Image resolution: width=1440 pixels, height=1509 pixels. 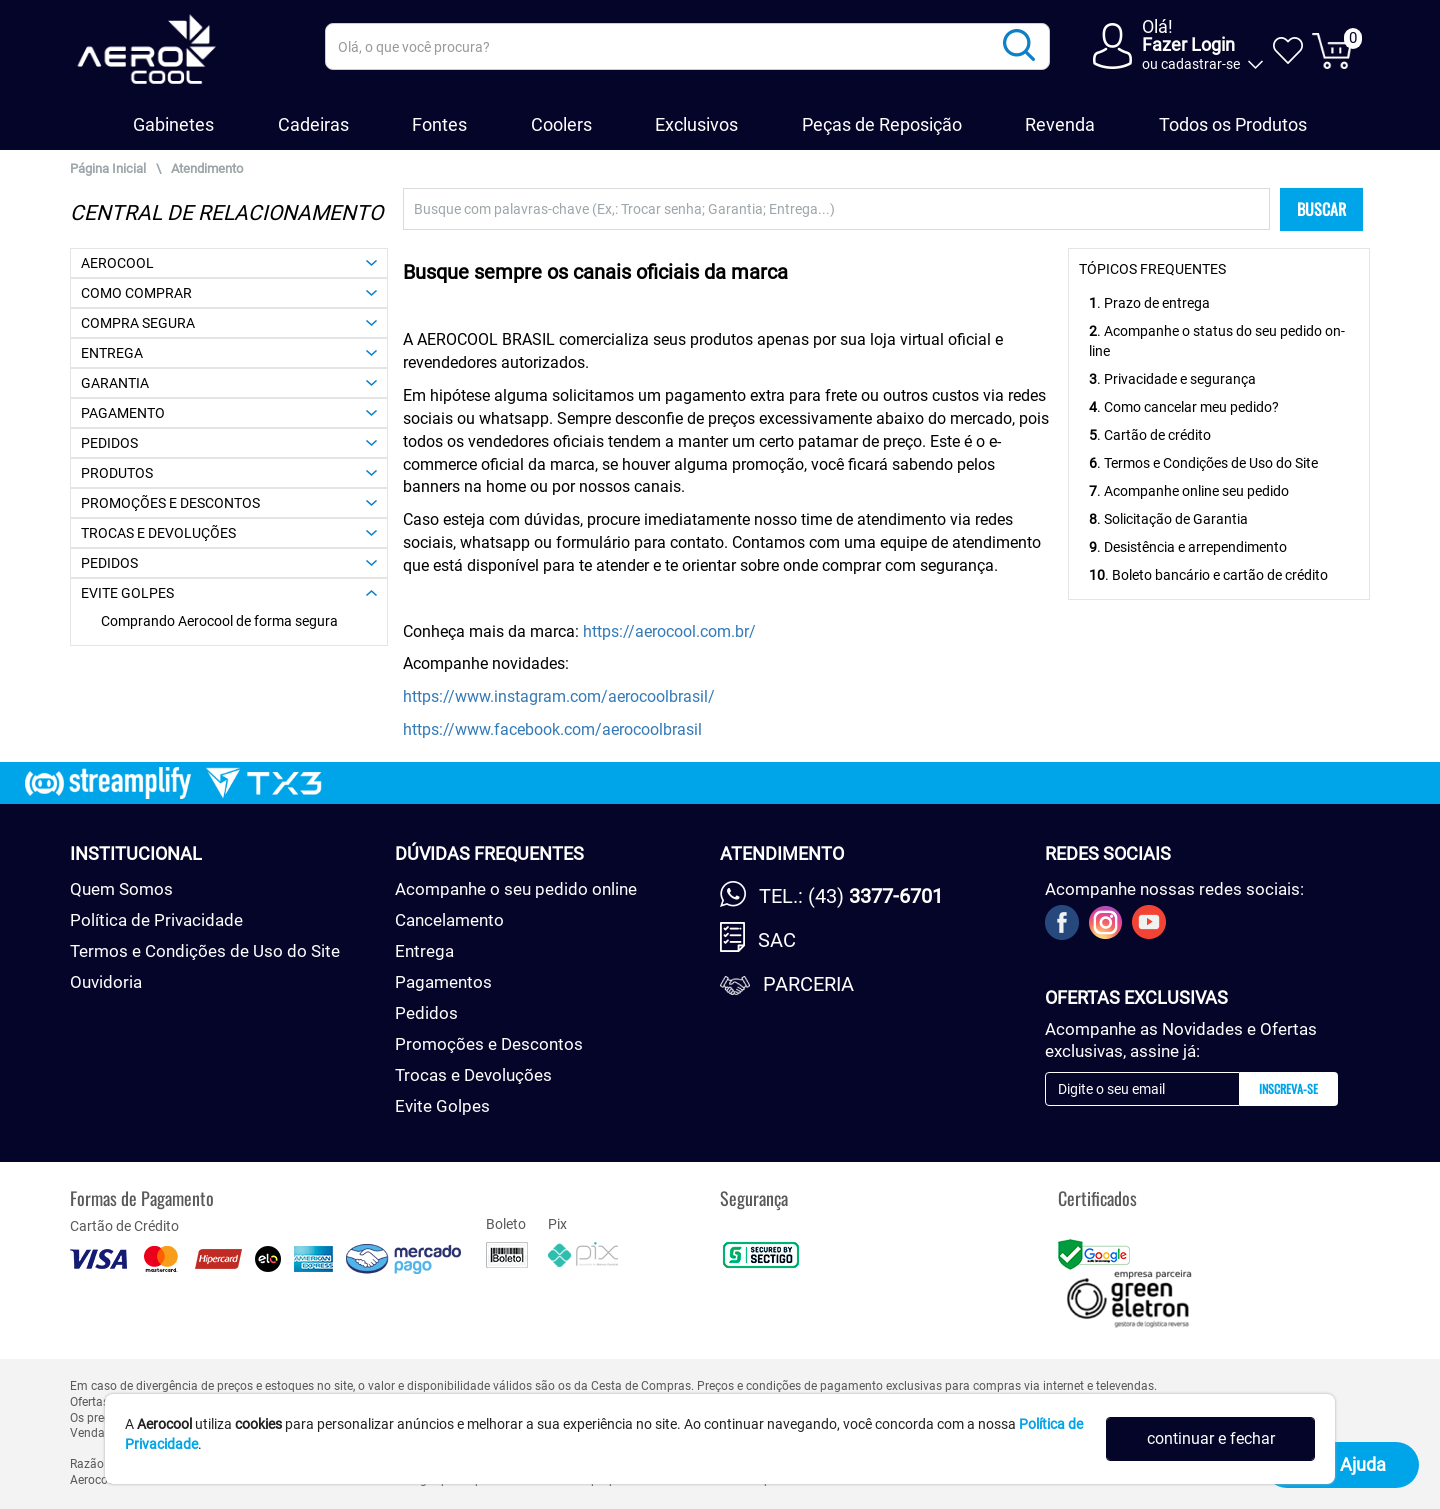 What do you see at coordinates (219, 621) in the screenshot?
I see `Comprando Aerocool de forma segura` at bounding box center [219, 621].